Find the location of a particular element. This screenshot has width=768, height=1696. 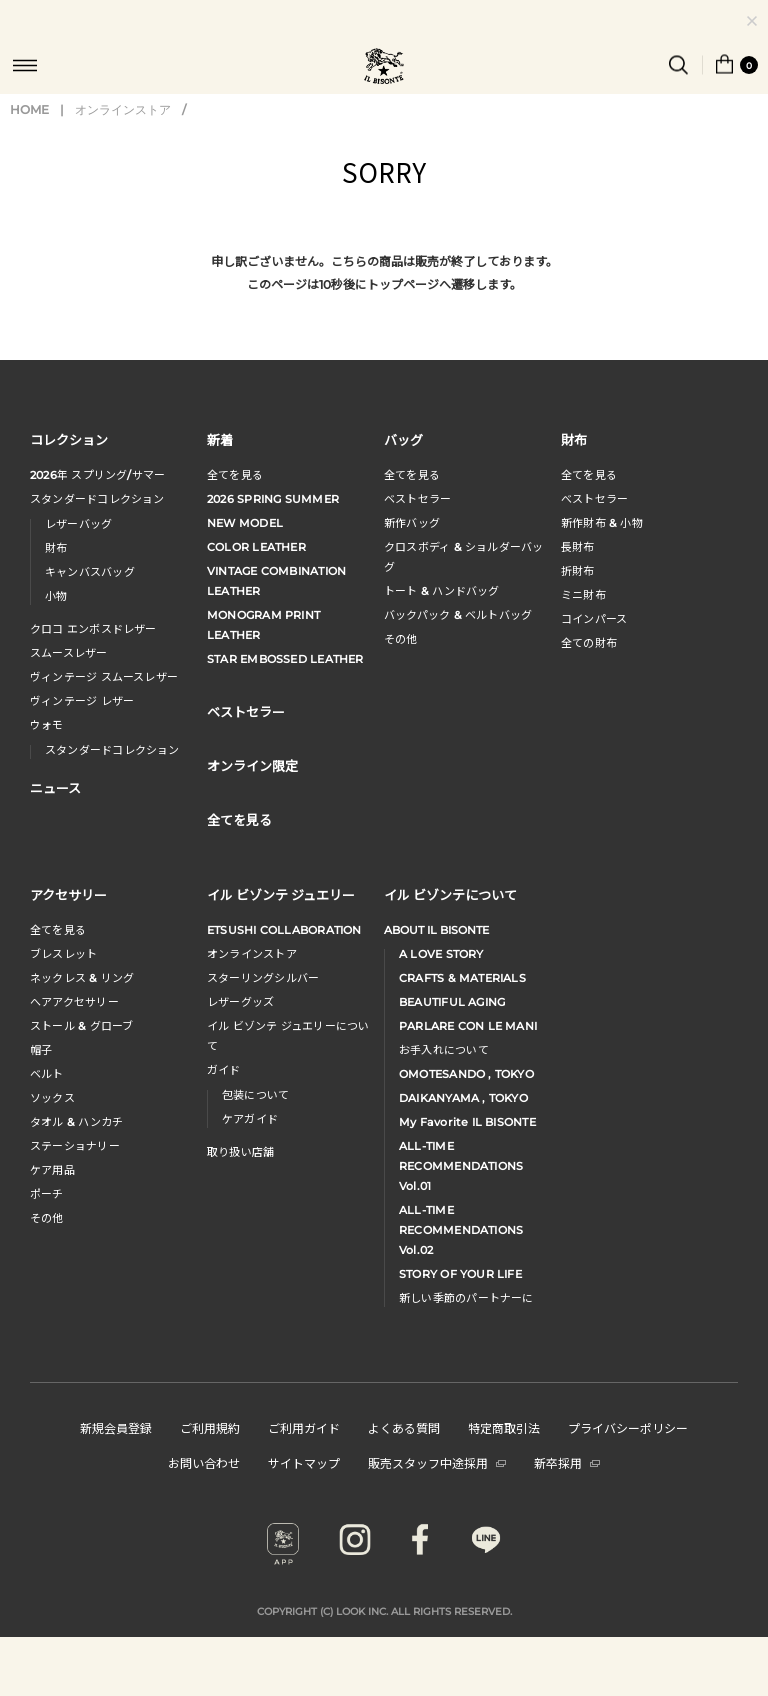

特定商取引法 is located at coordinates (504, 1427).